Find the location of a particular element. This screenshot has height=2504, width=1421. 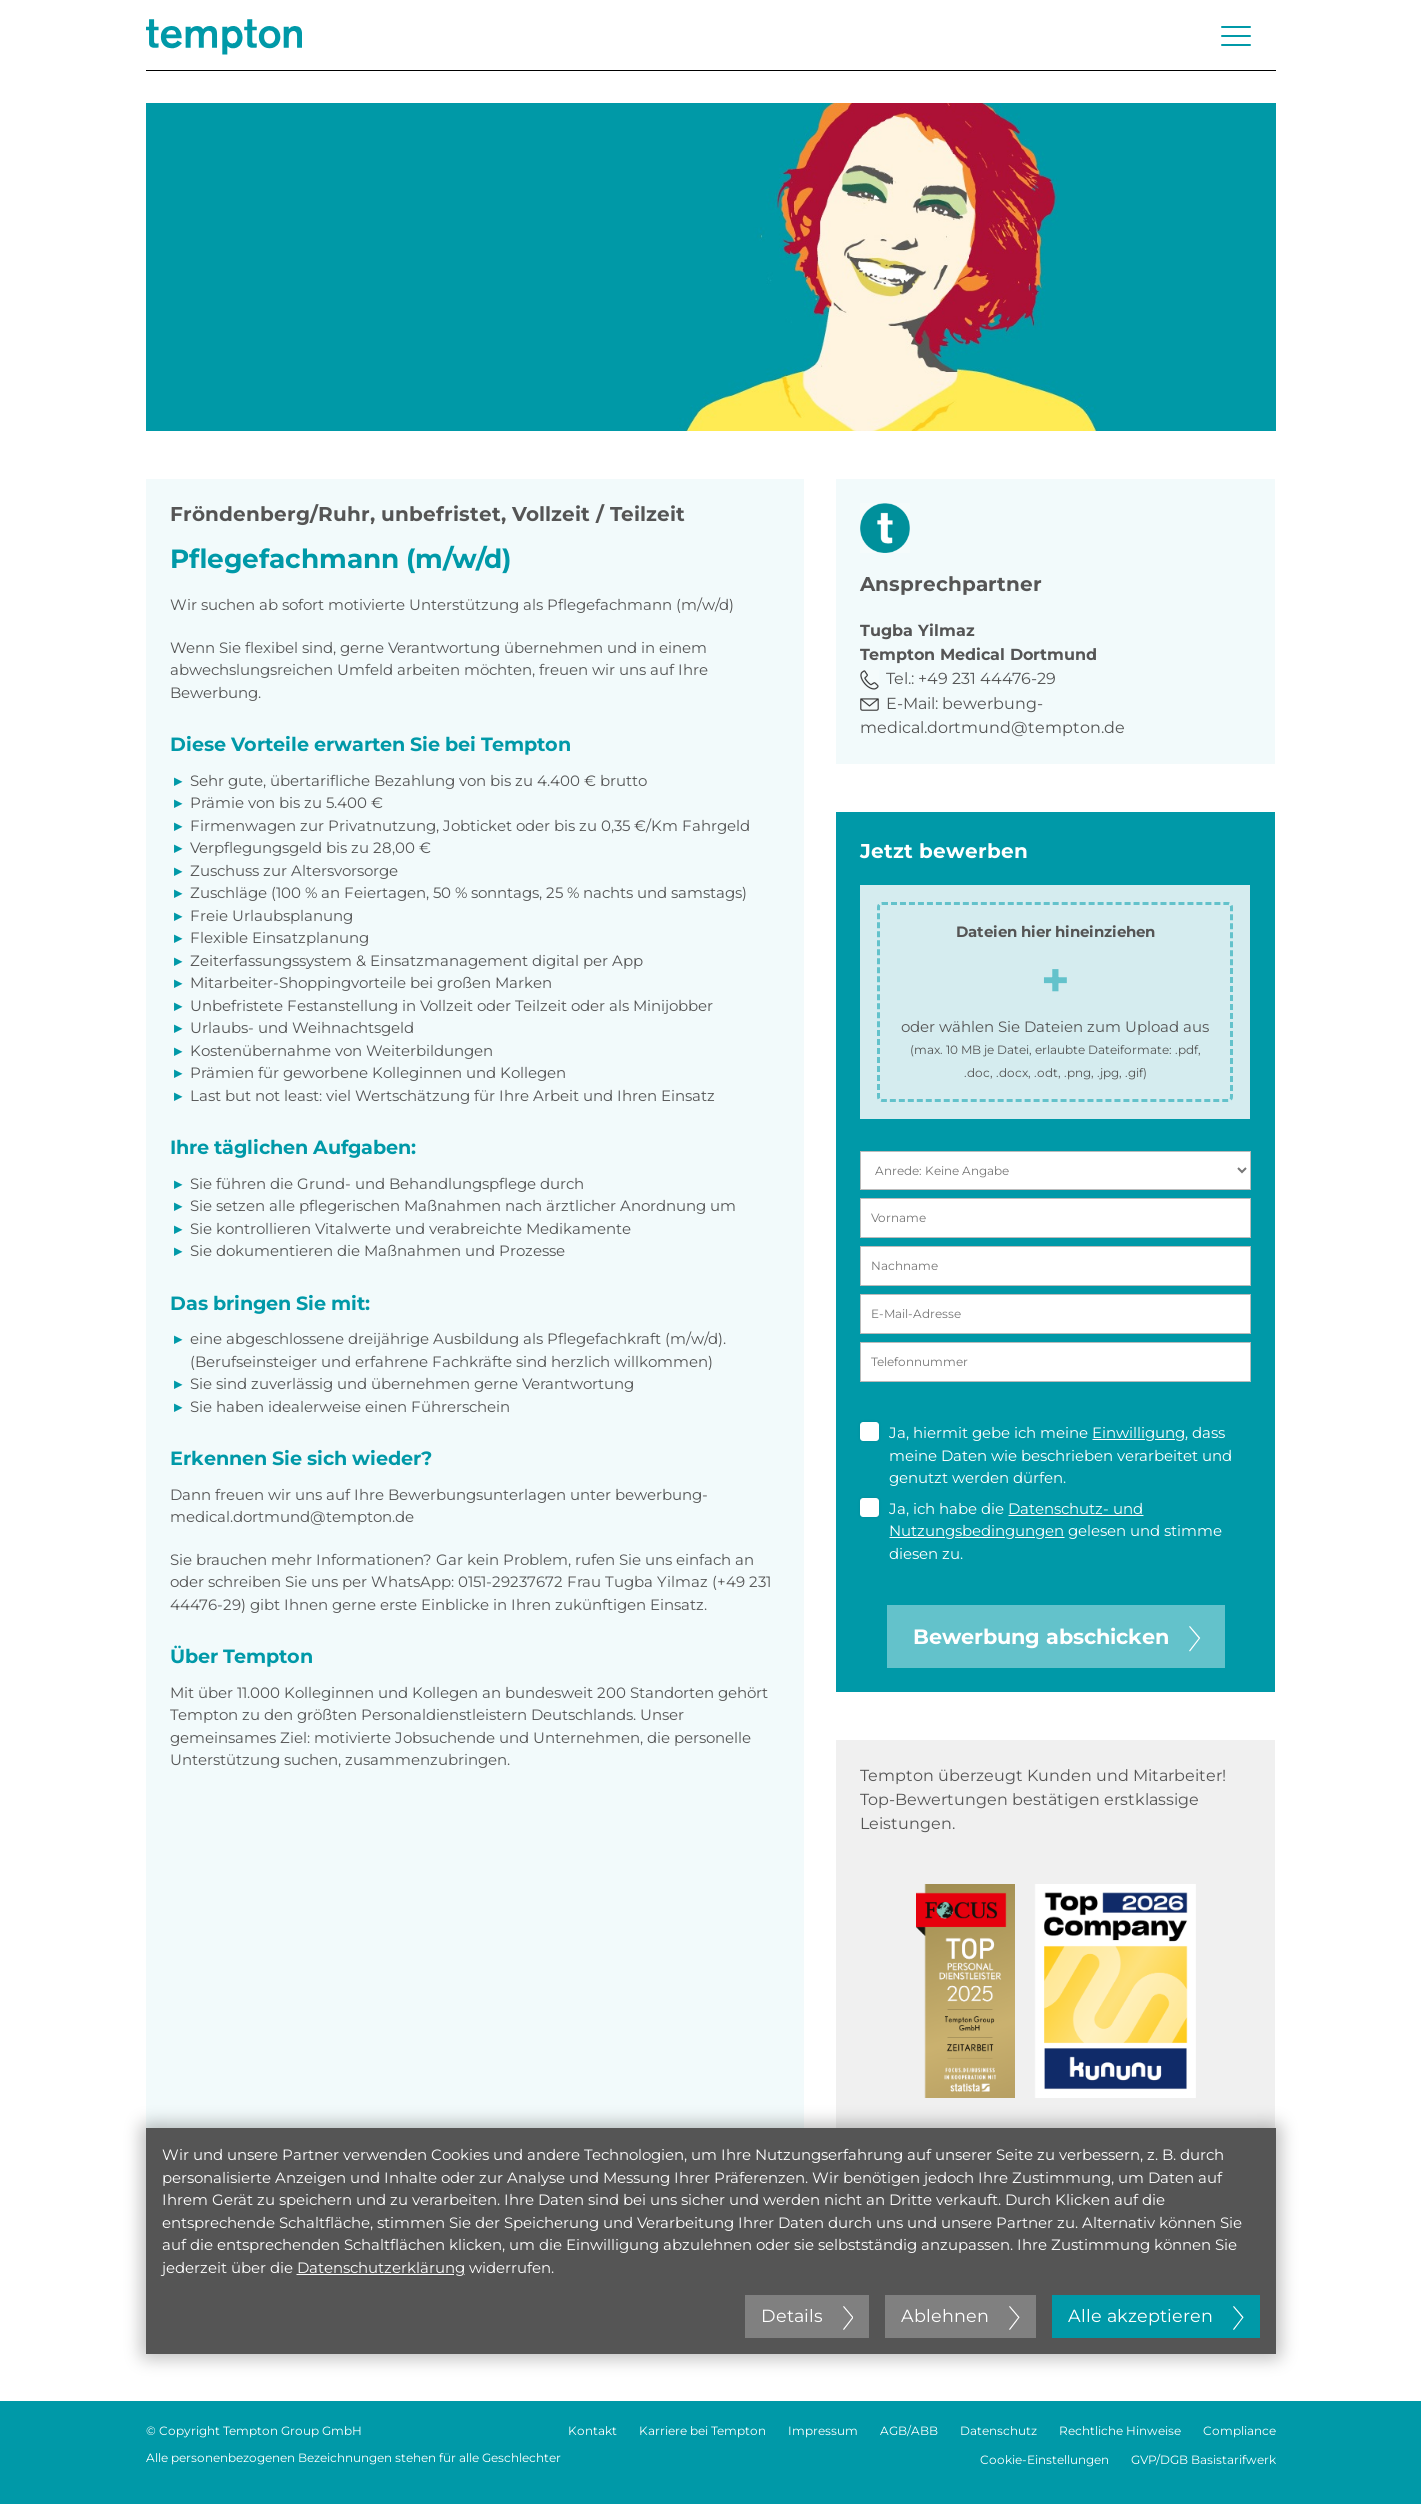

Kontakt is located at coordinates (592, 2430).